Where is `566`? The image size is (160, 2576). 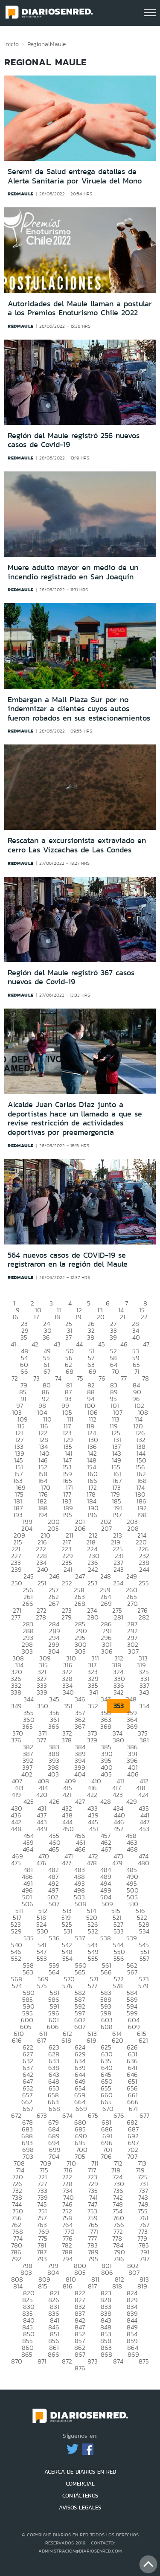 566 is located at coordinates (106, 1972).